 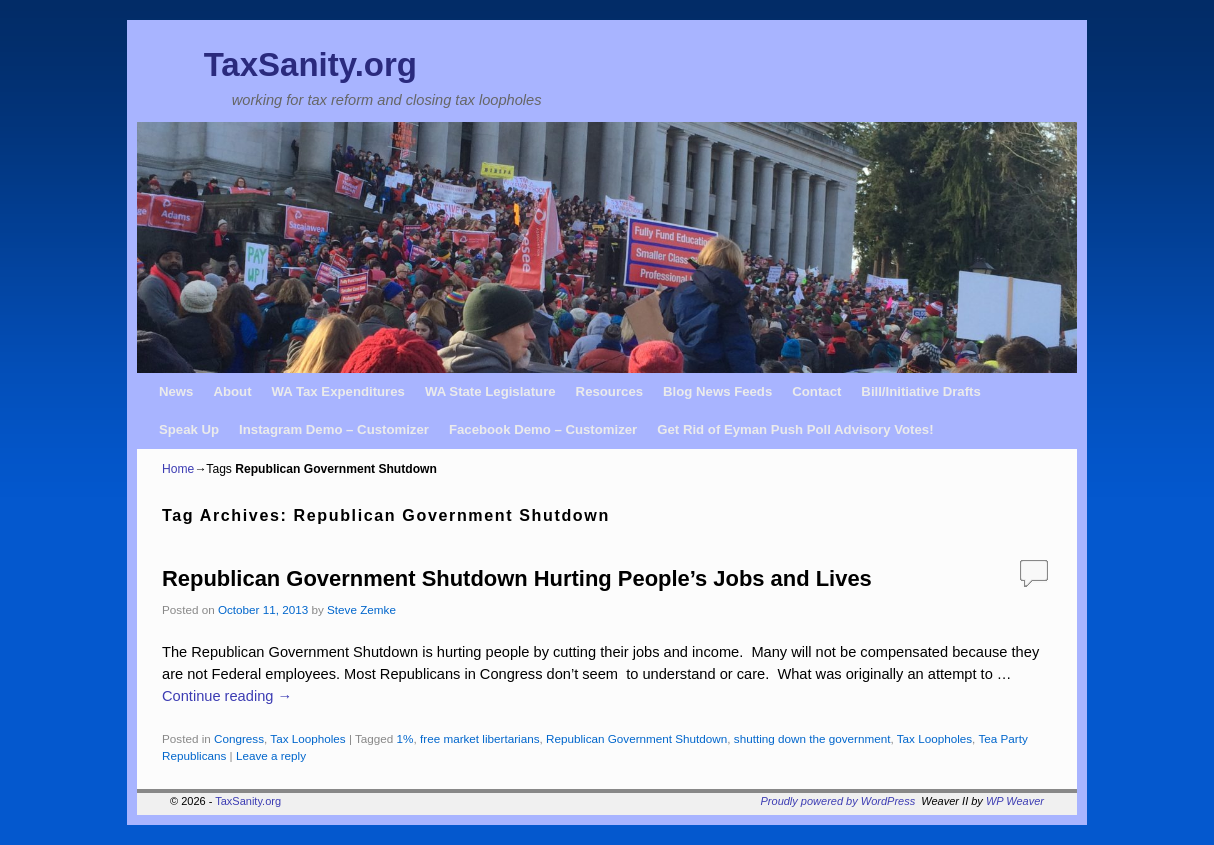 I want to click on Facebook Demo – Customizer, so click(x=543, y=429).